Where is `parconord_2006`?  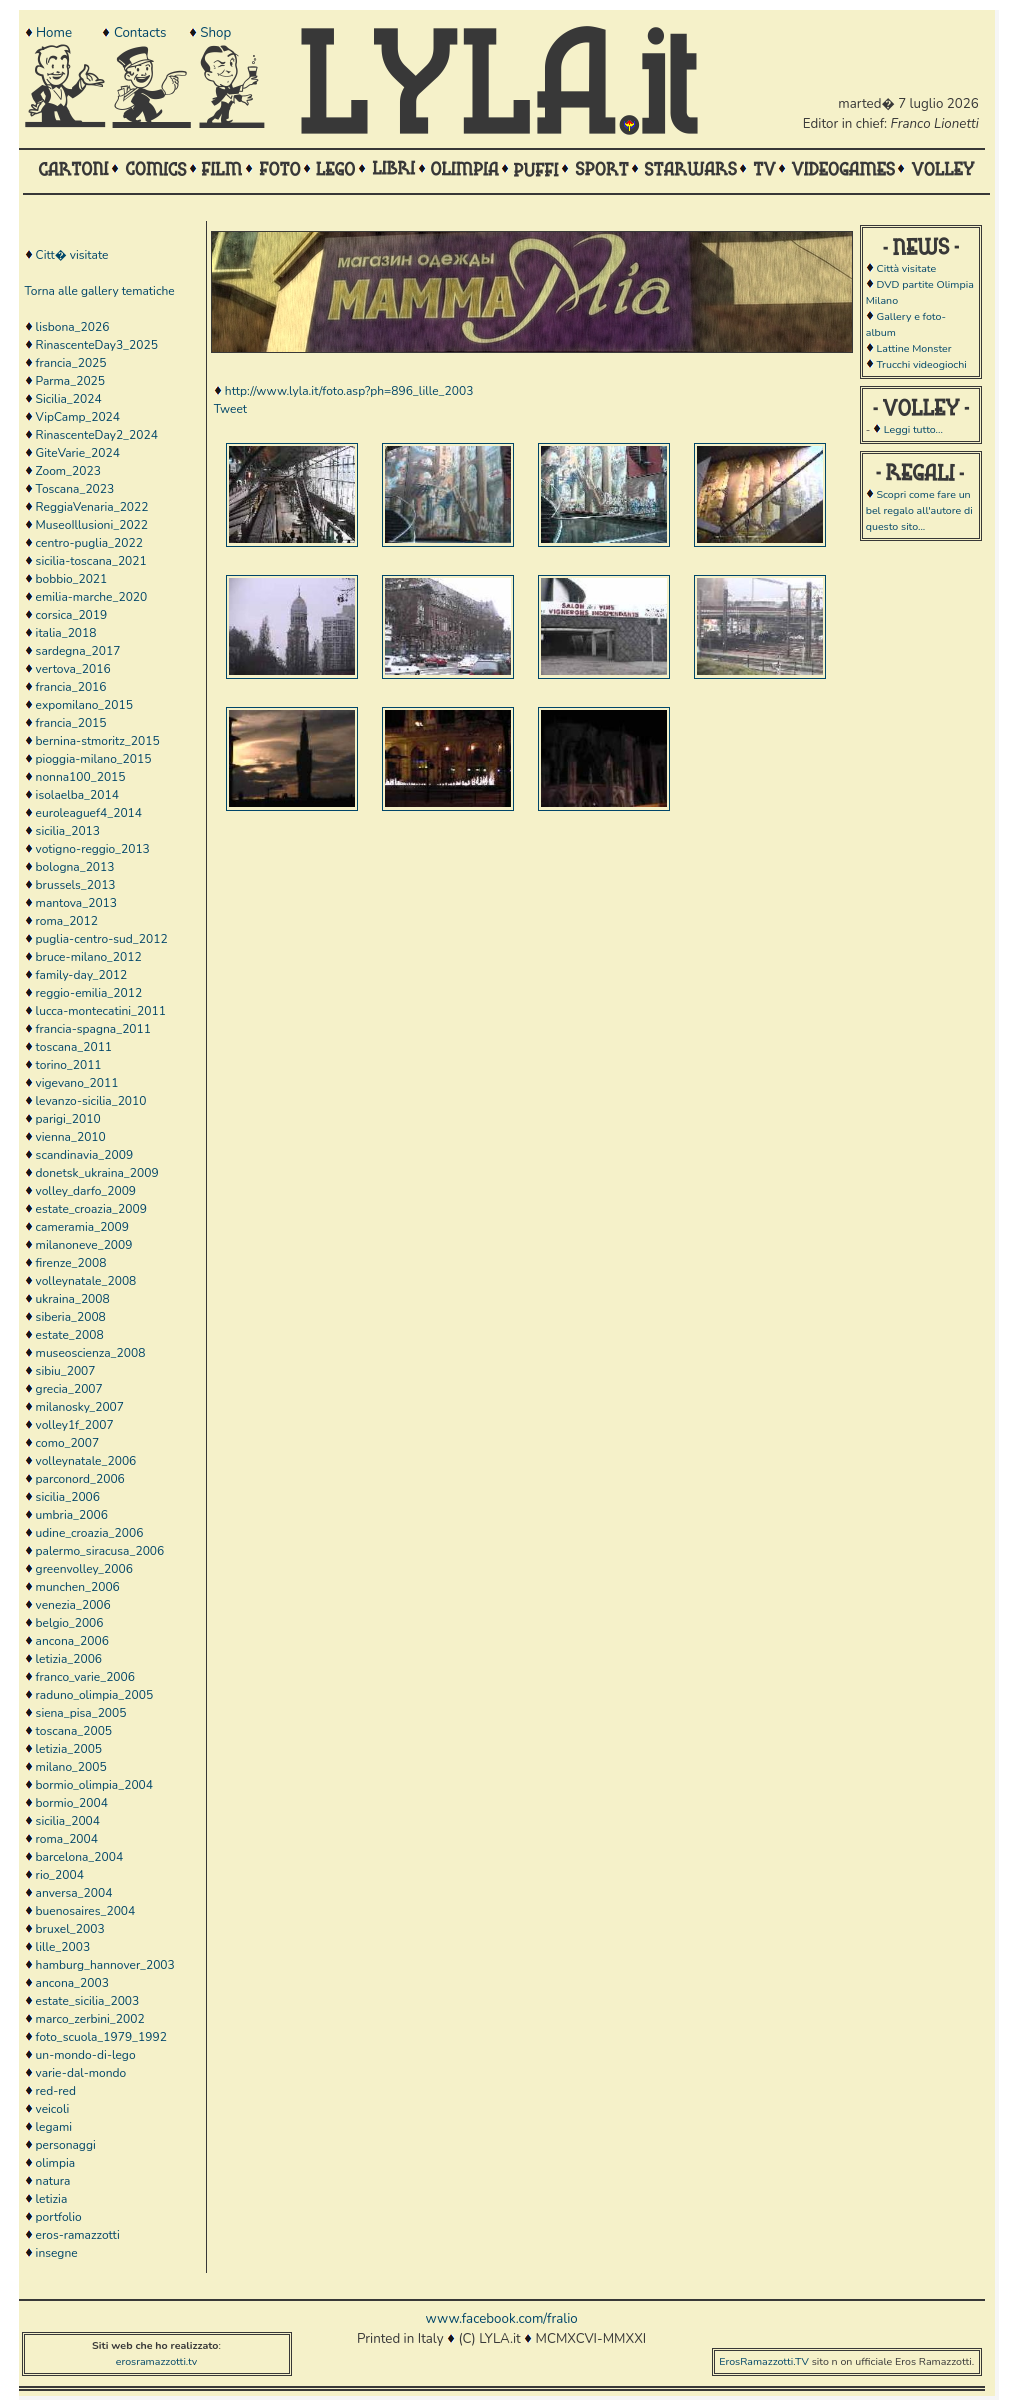
parconord_2006 is located at coordinates (80, 1479).